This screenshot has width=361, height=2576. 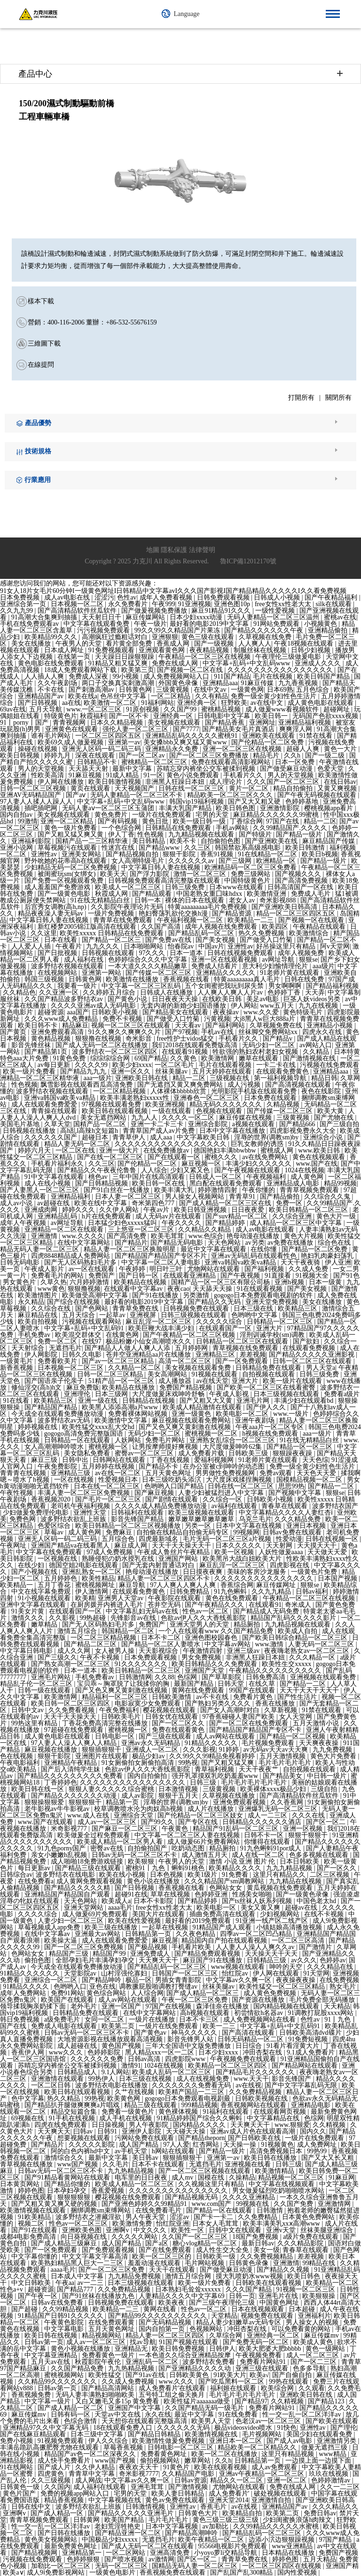 What do you see at coordinates (289, 2552) in the screenshot?
I see `日本精品在线播放` at bounding box center [289, 2552].